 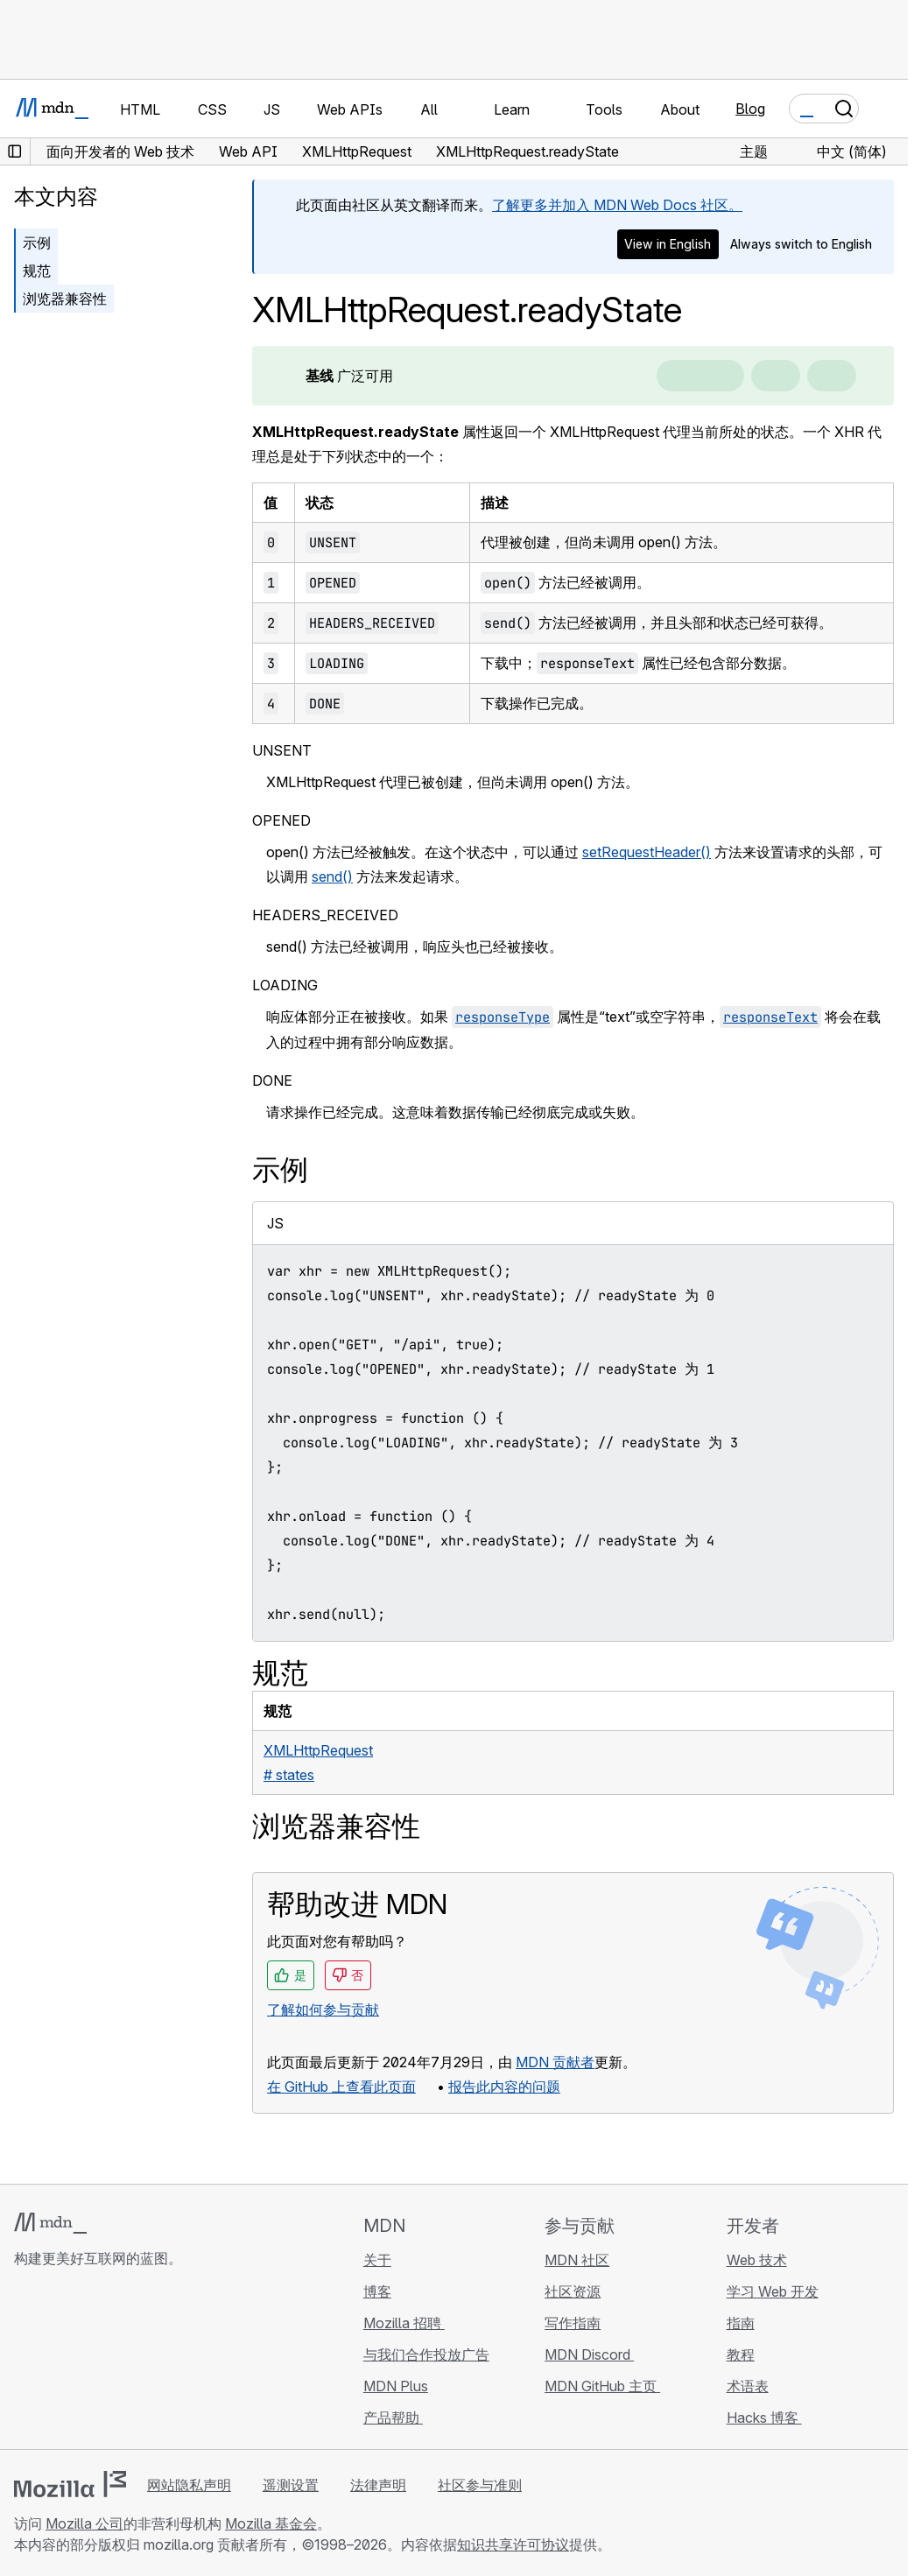 I want to click on 博客, so click(x=377, y=2291).